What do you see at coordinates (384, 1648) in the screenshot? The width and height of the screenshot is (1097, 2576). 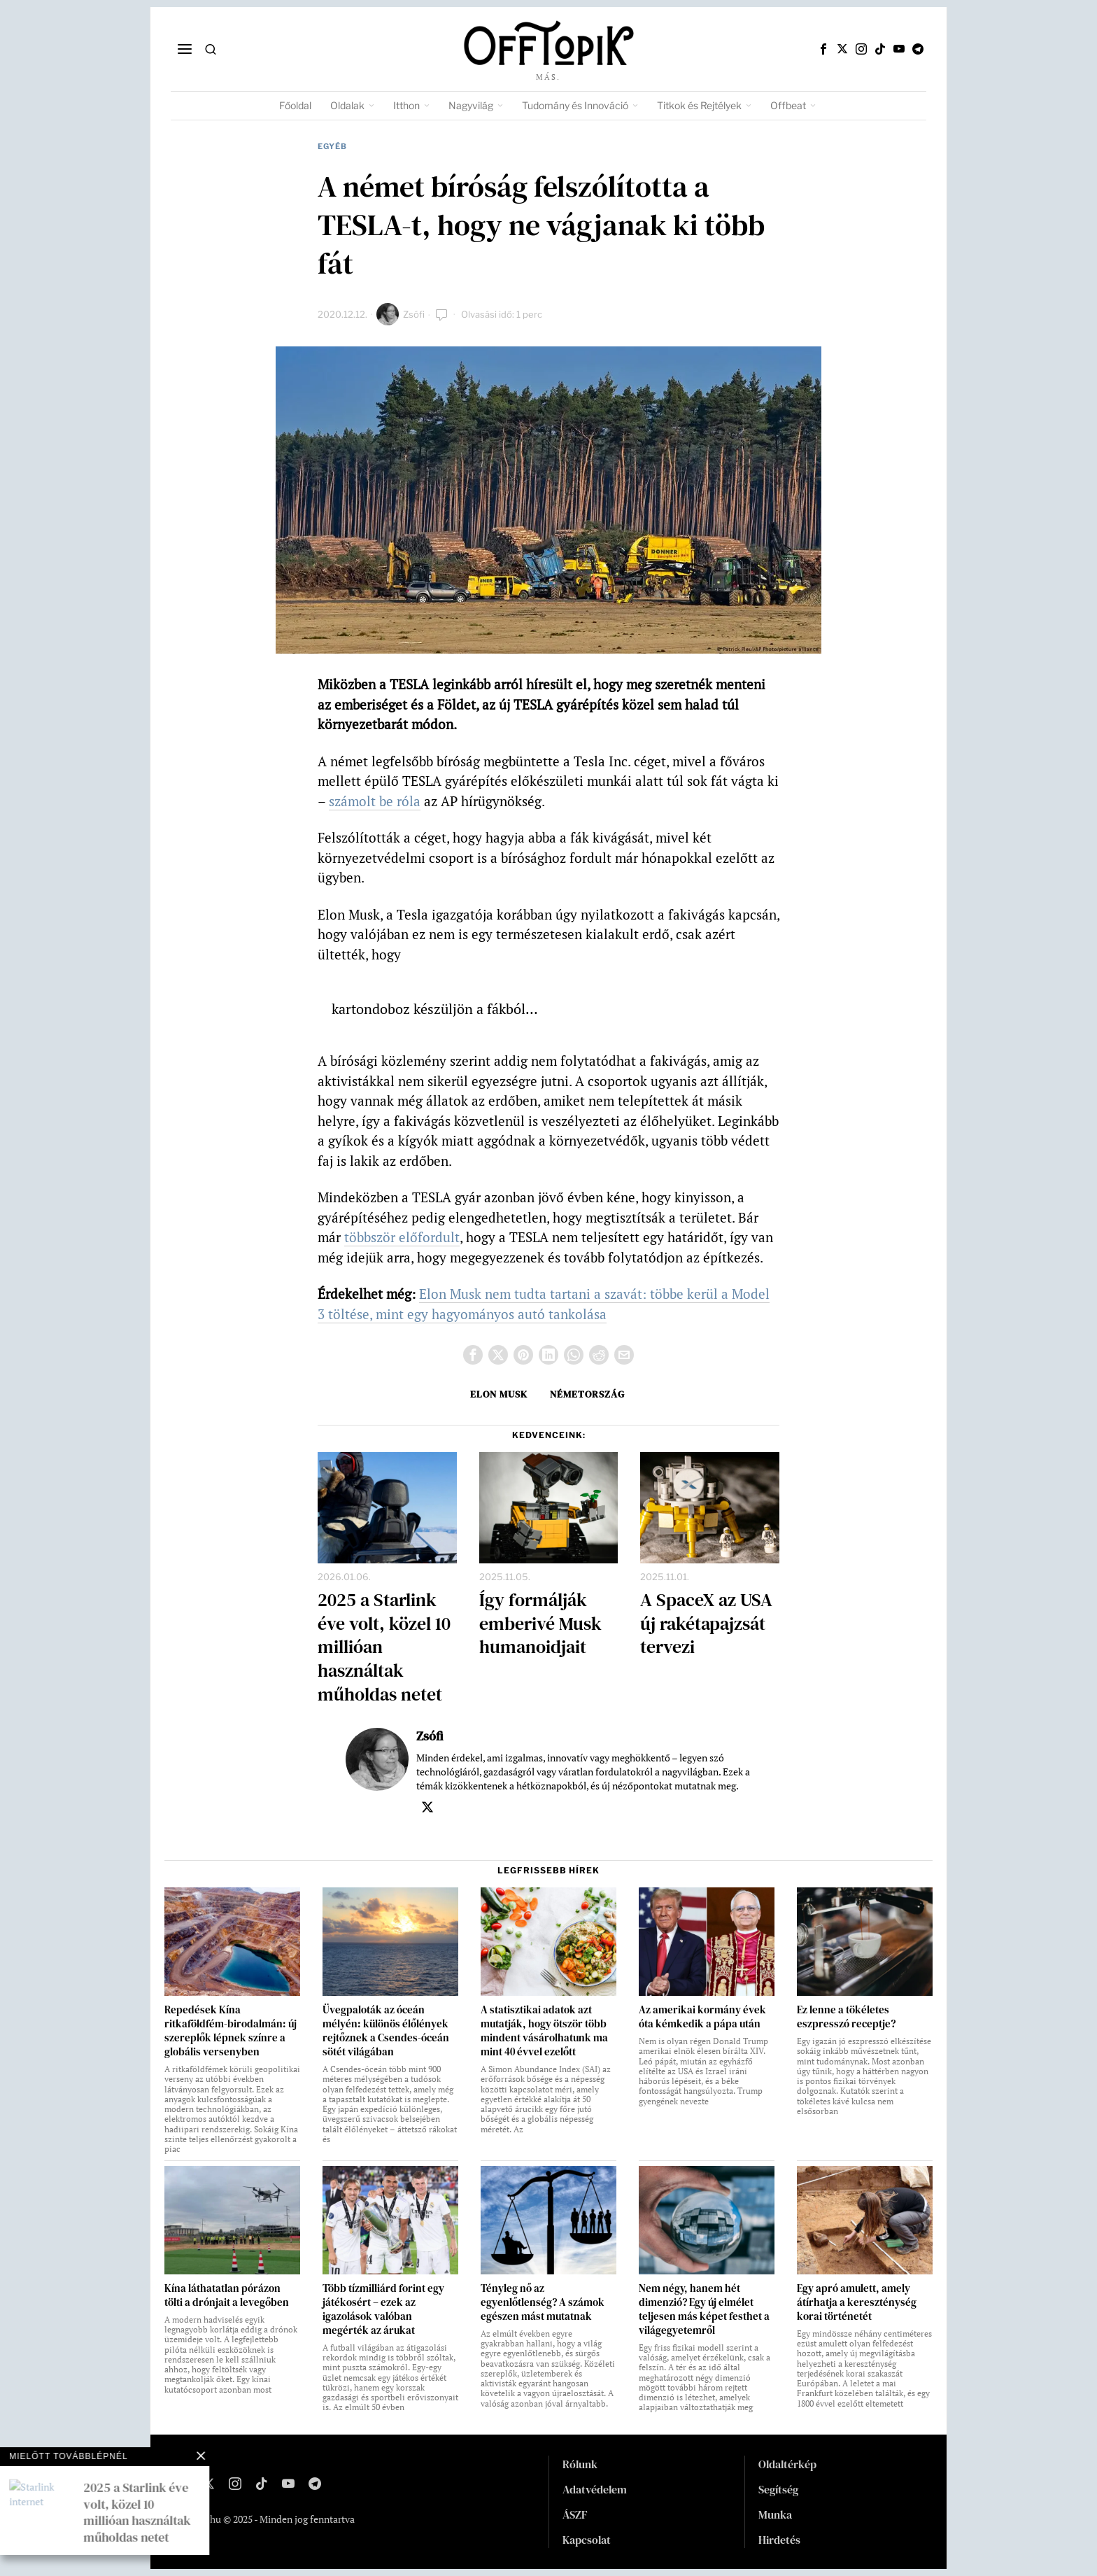 I see `2025 a Starlink éve volt, közel 10 millióan használtak műholdas netet` at bounding box center [384, 1648].